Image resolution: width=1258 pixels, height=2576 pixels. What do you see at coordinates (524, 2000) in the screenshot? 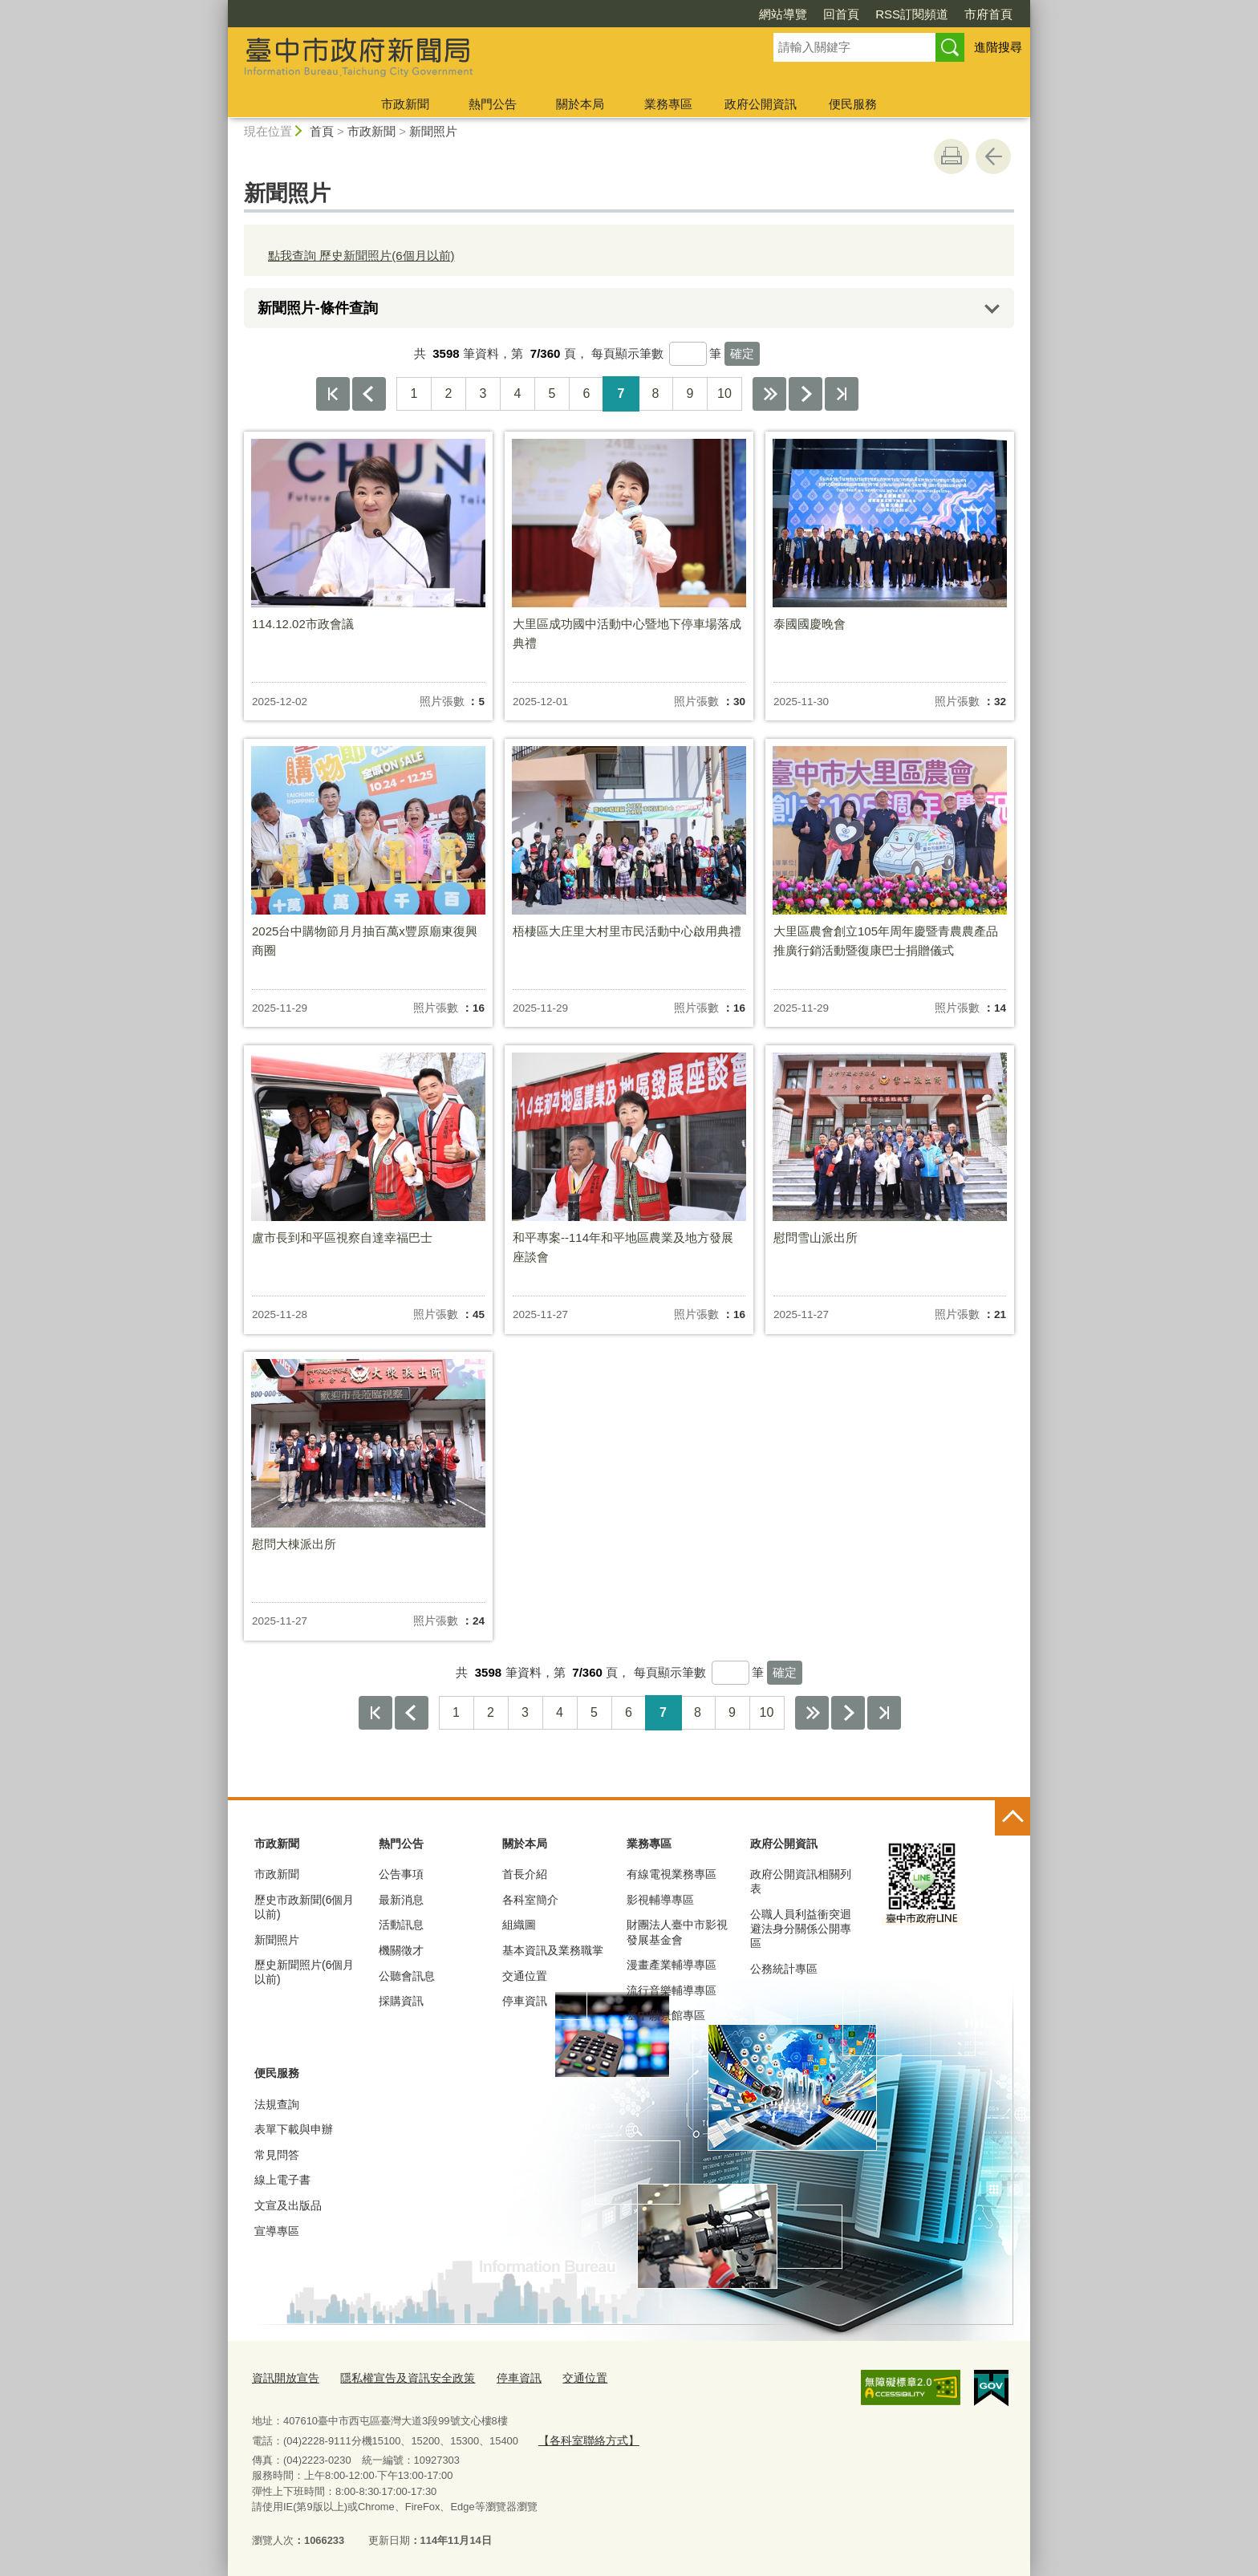
I see `停車資訊` at bounding box center [524, 2000].